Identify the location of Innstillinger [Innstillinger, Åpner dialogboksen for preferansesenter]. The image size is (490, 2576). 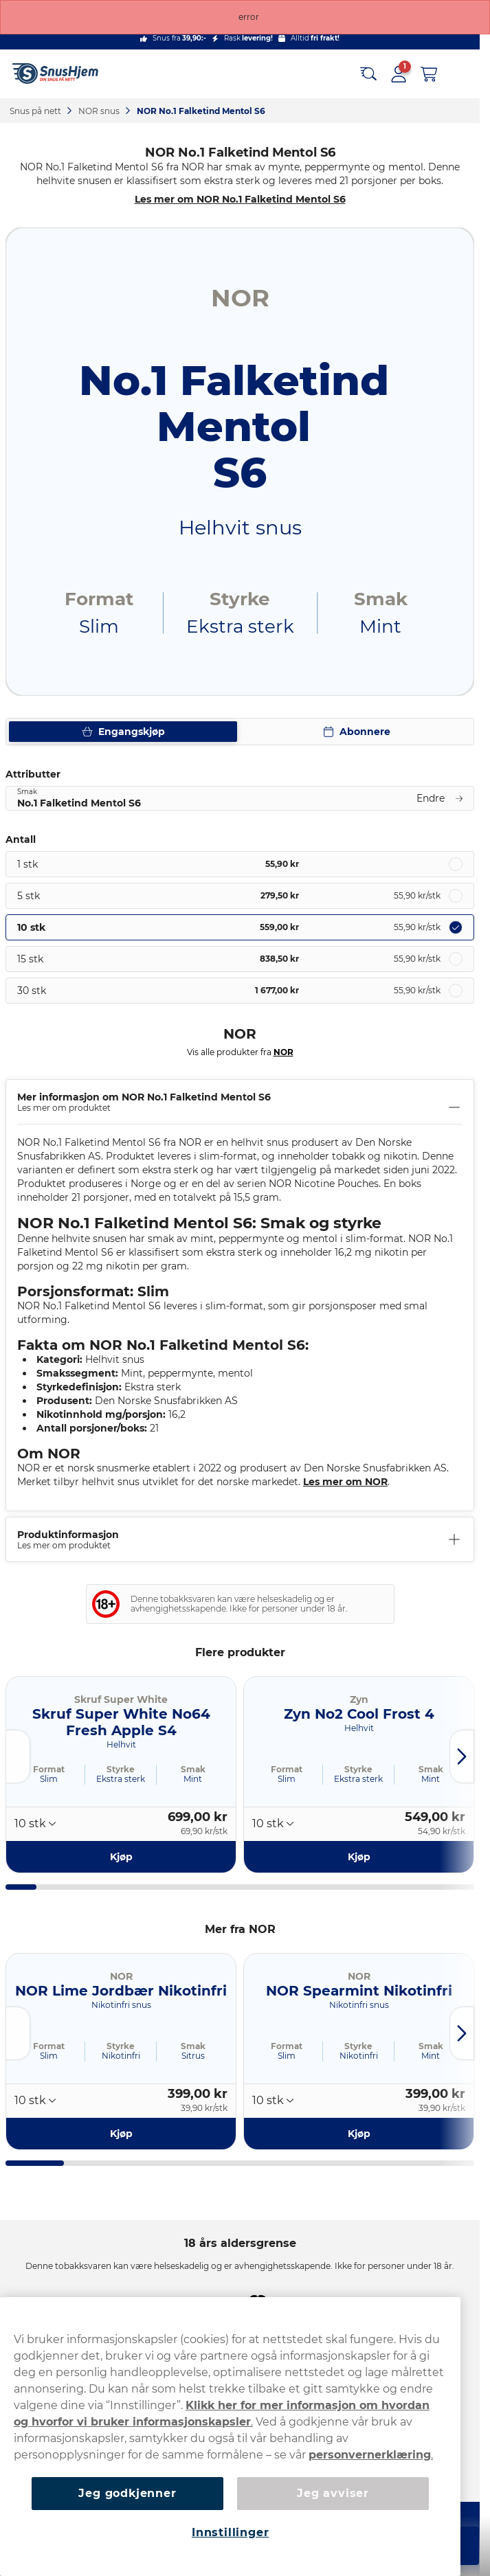
(230, 2532).